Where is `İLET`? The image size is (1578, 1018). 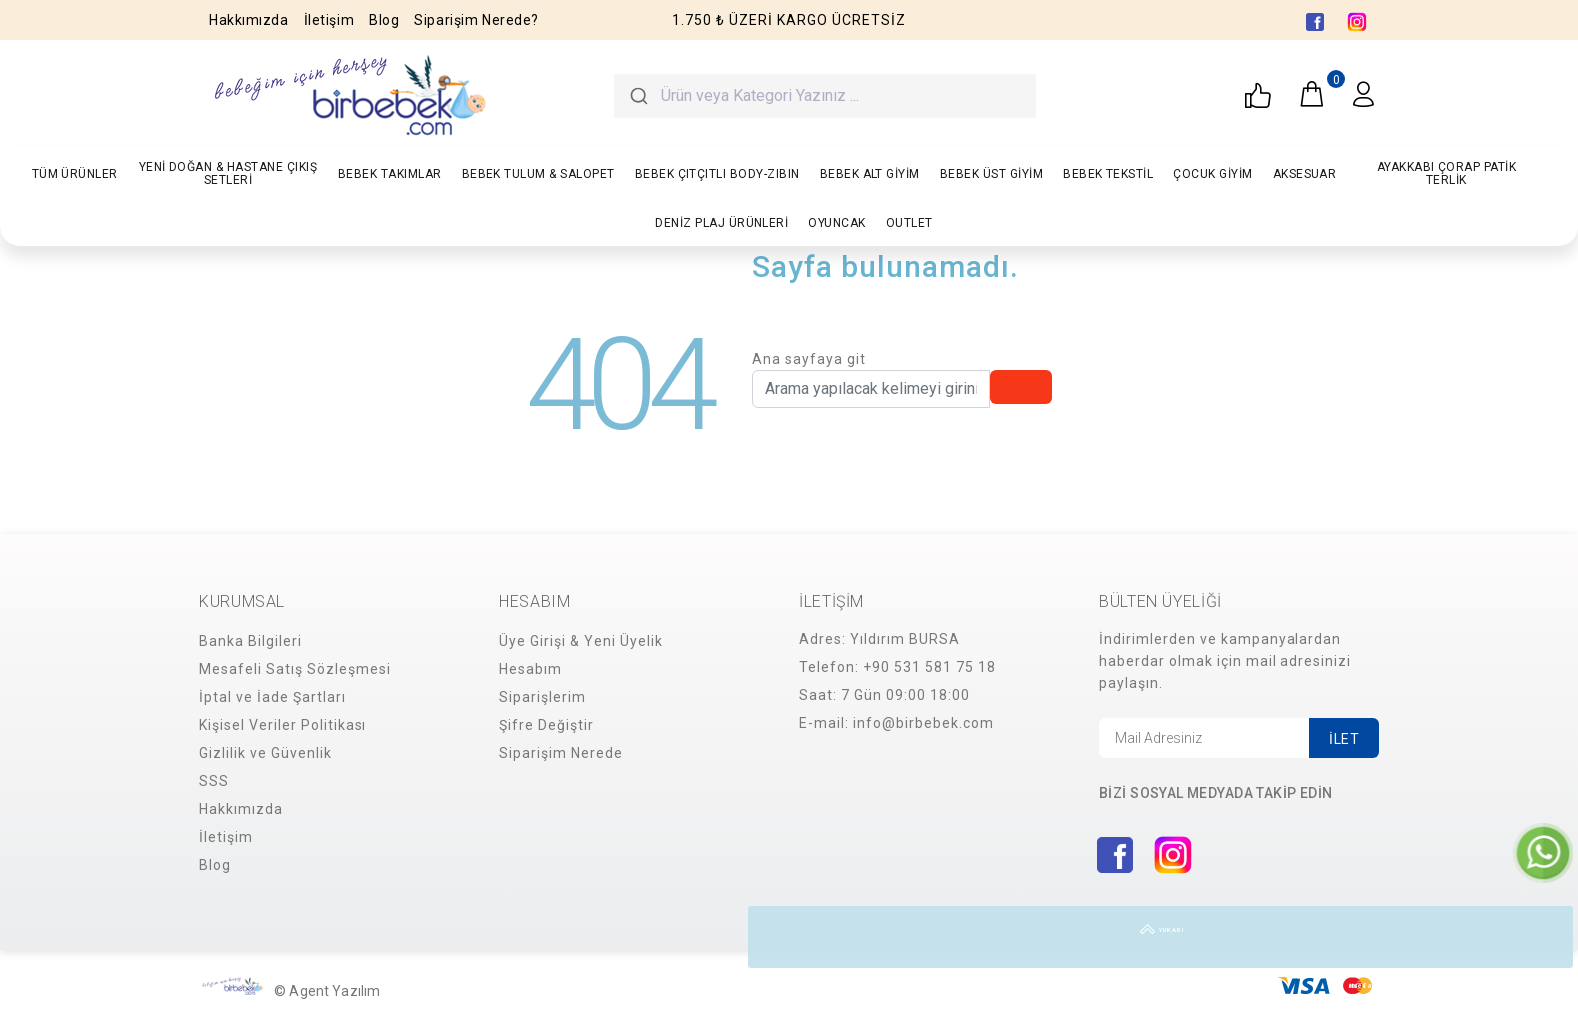 İLET is located at coordinates (1344, 739).